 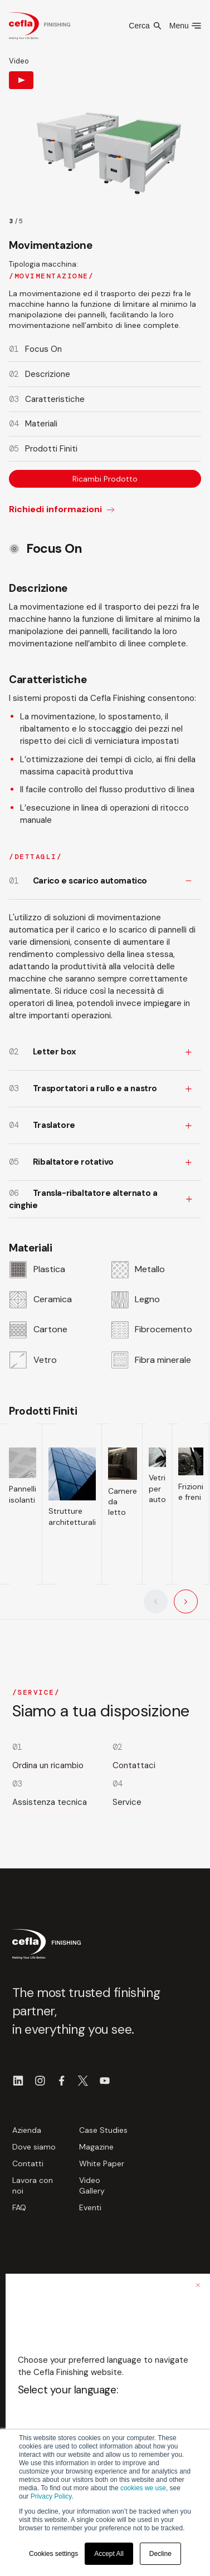 I want to click on Video Gallery, so click(x=92, y=2185).